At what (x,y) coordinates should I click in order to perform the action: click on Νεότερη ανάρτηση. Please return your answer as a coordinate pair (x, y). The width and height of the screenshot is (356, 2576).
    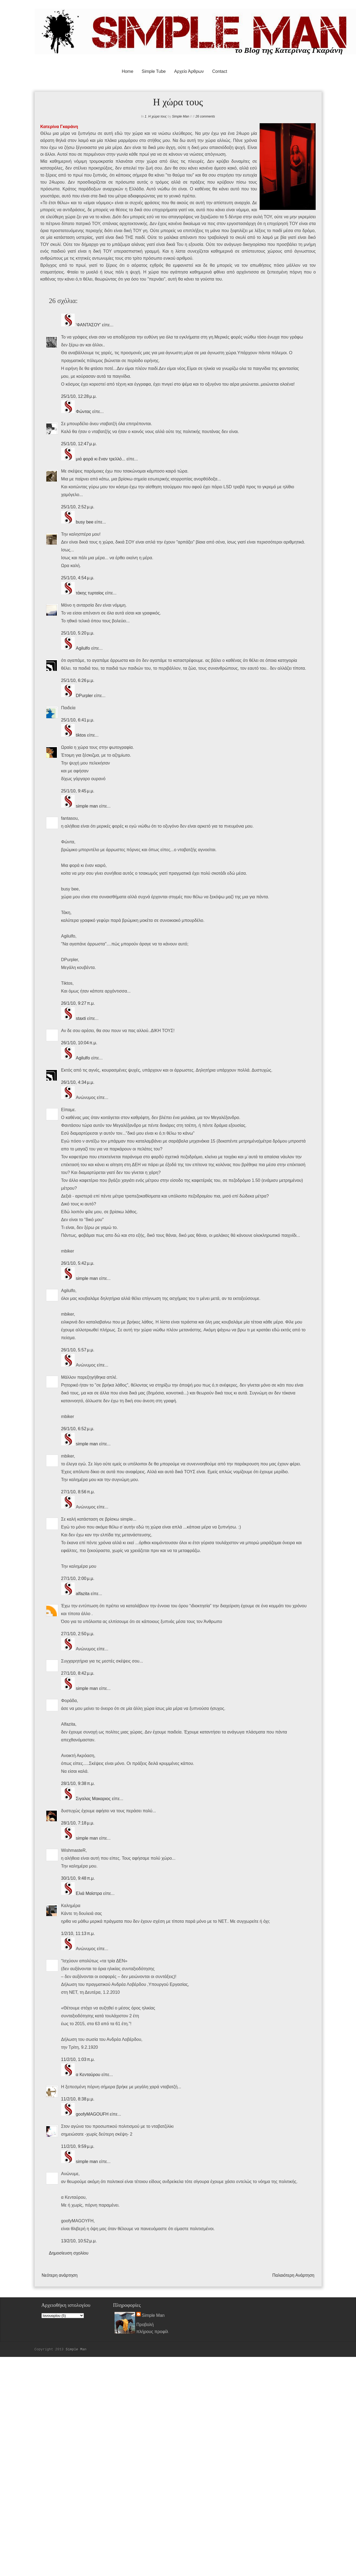
    Looking at the image, I should click on (60, 2275).